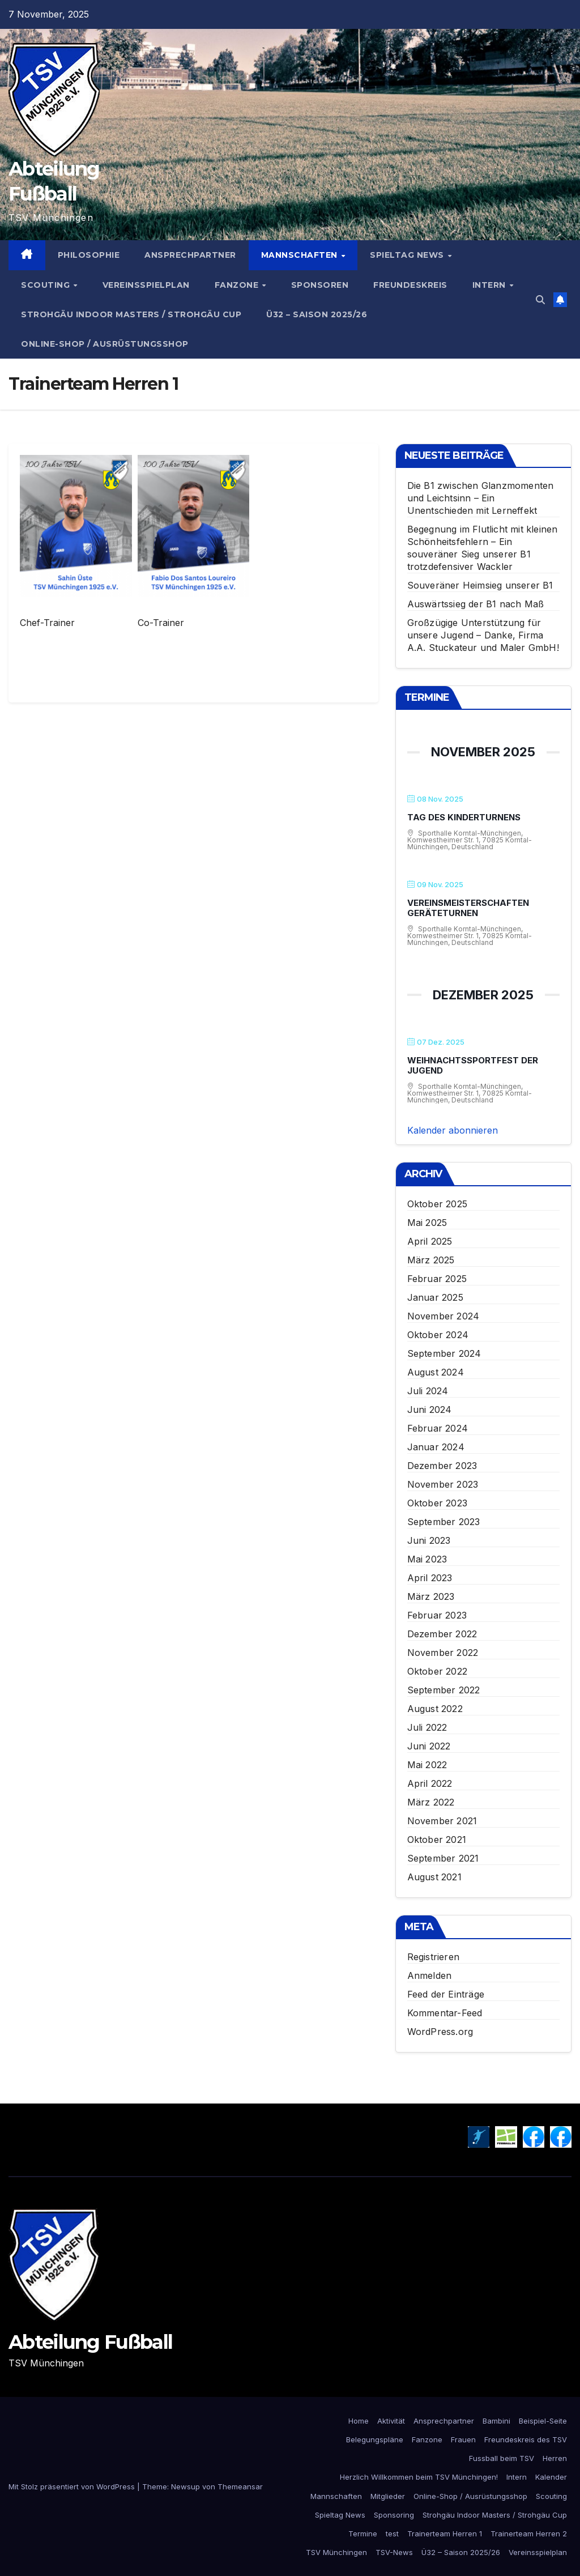 Image resolution: width=580 pixels, height=2576 pixels. Describe the element at coordinates (391, 2420) in the screenshot. I see `Aktivität` at that location.